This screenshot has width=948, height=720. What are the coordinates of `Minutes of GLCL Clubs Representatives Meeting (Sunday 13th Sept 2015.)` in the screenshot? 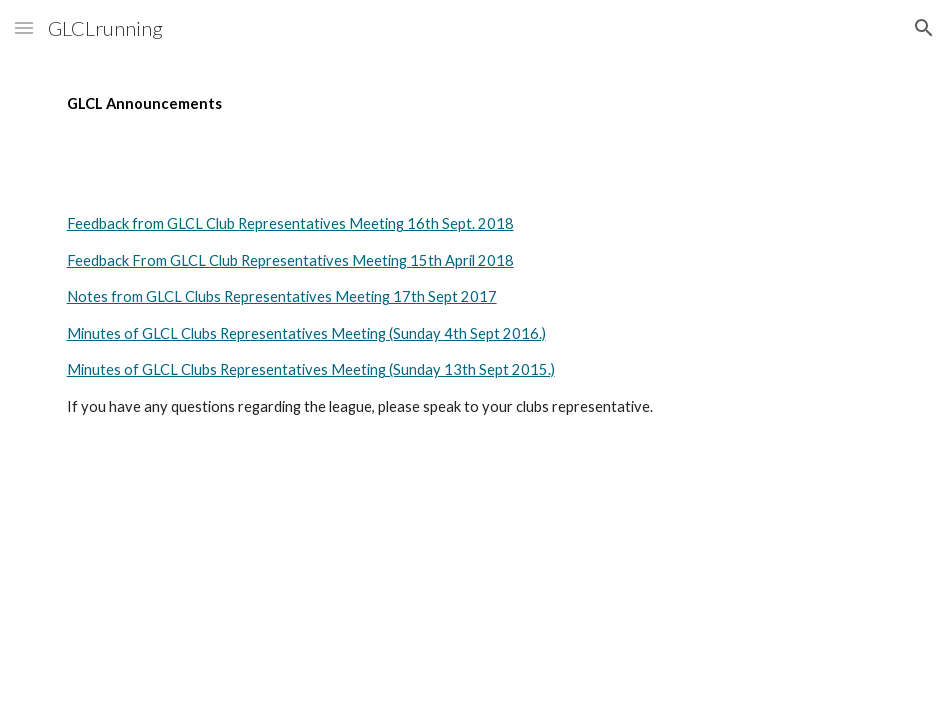 It's located at (311, 369).